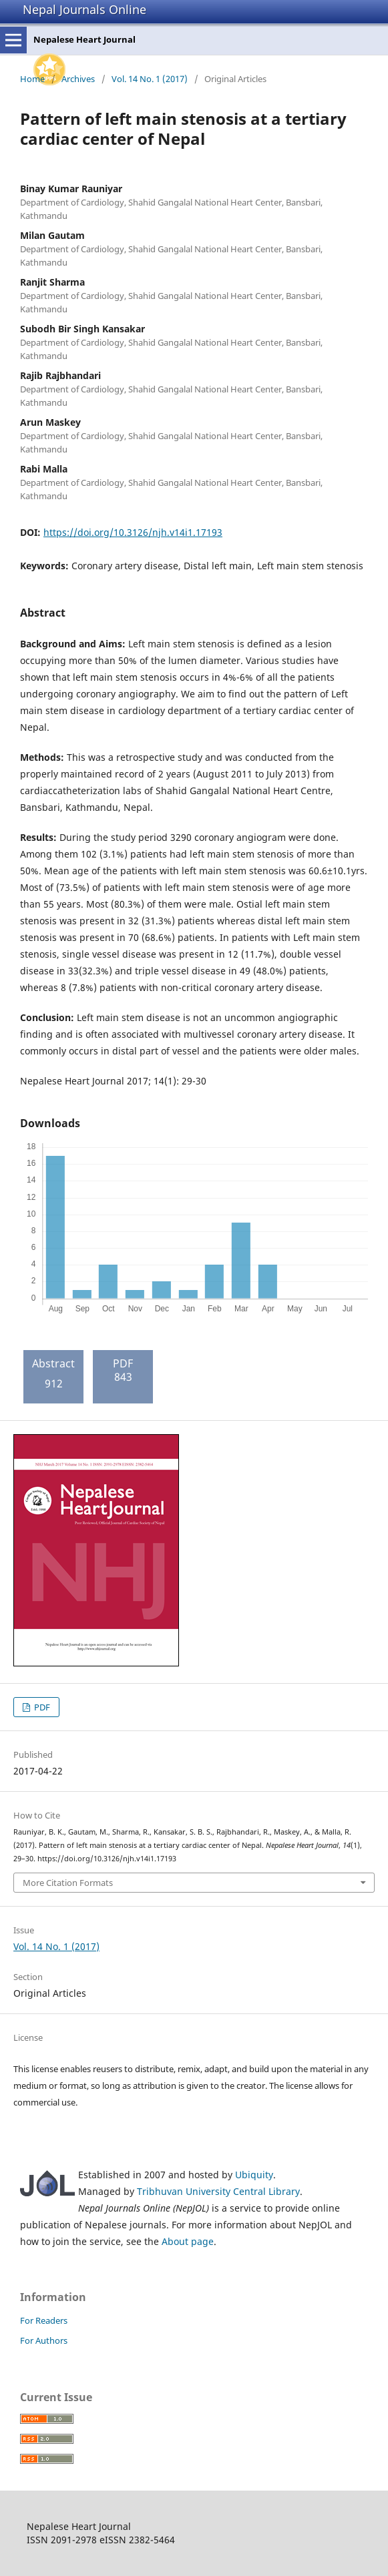  I want to click on Tribhuvan University Central Library, so click(218, 2191).